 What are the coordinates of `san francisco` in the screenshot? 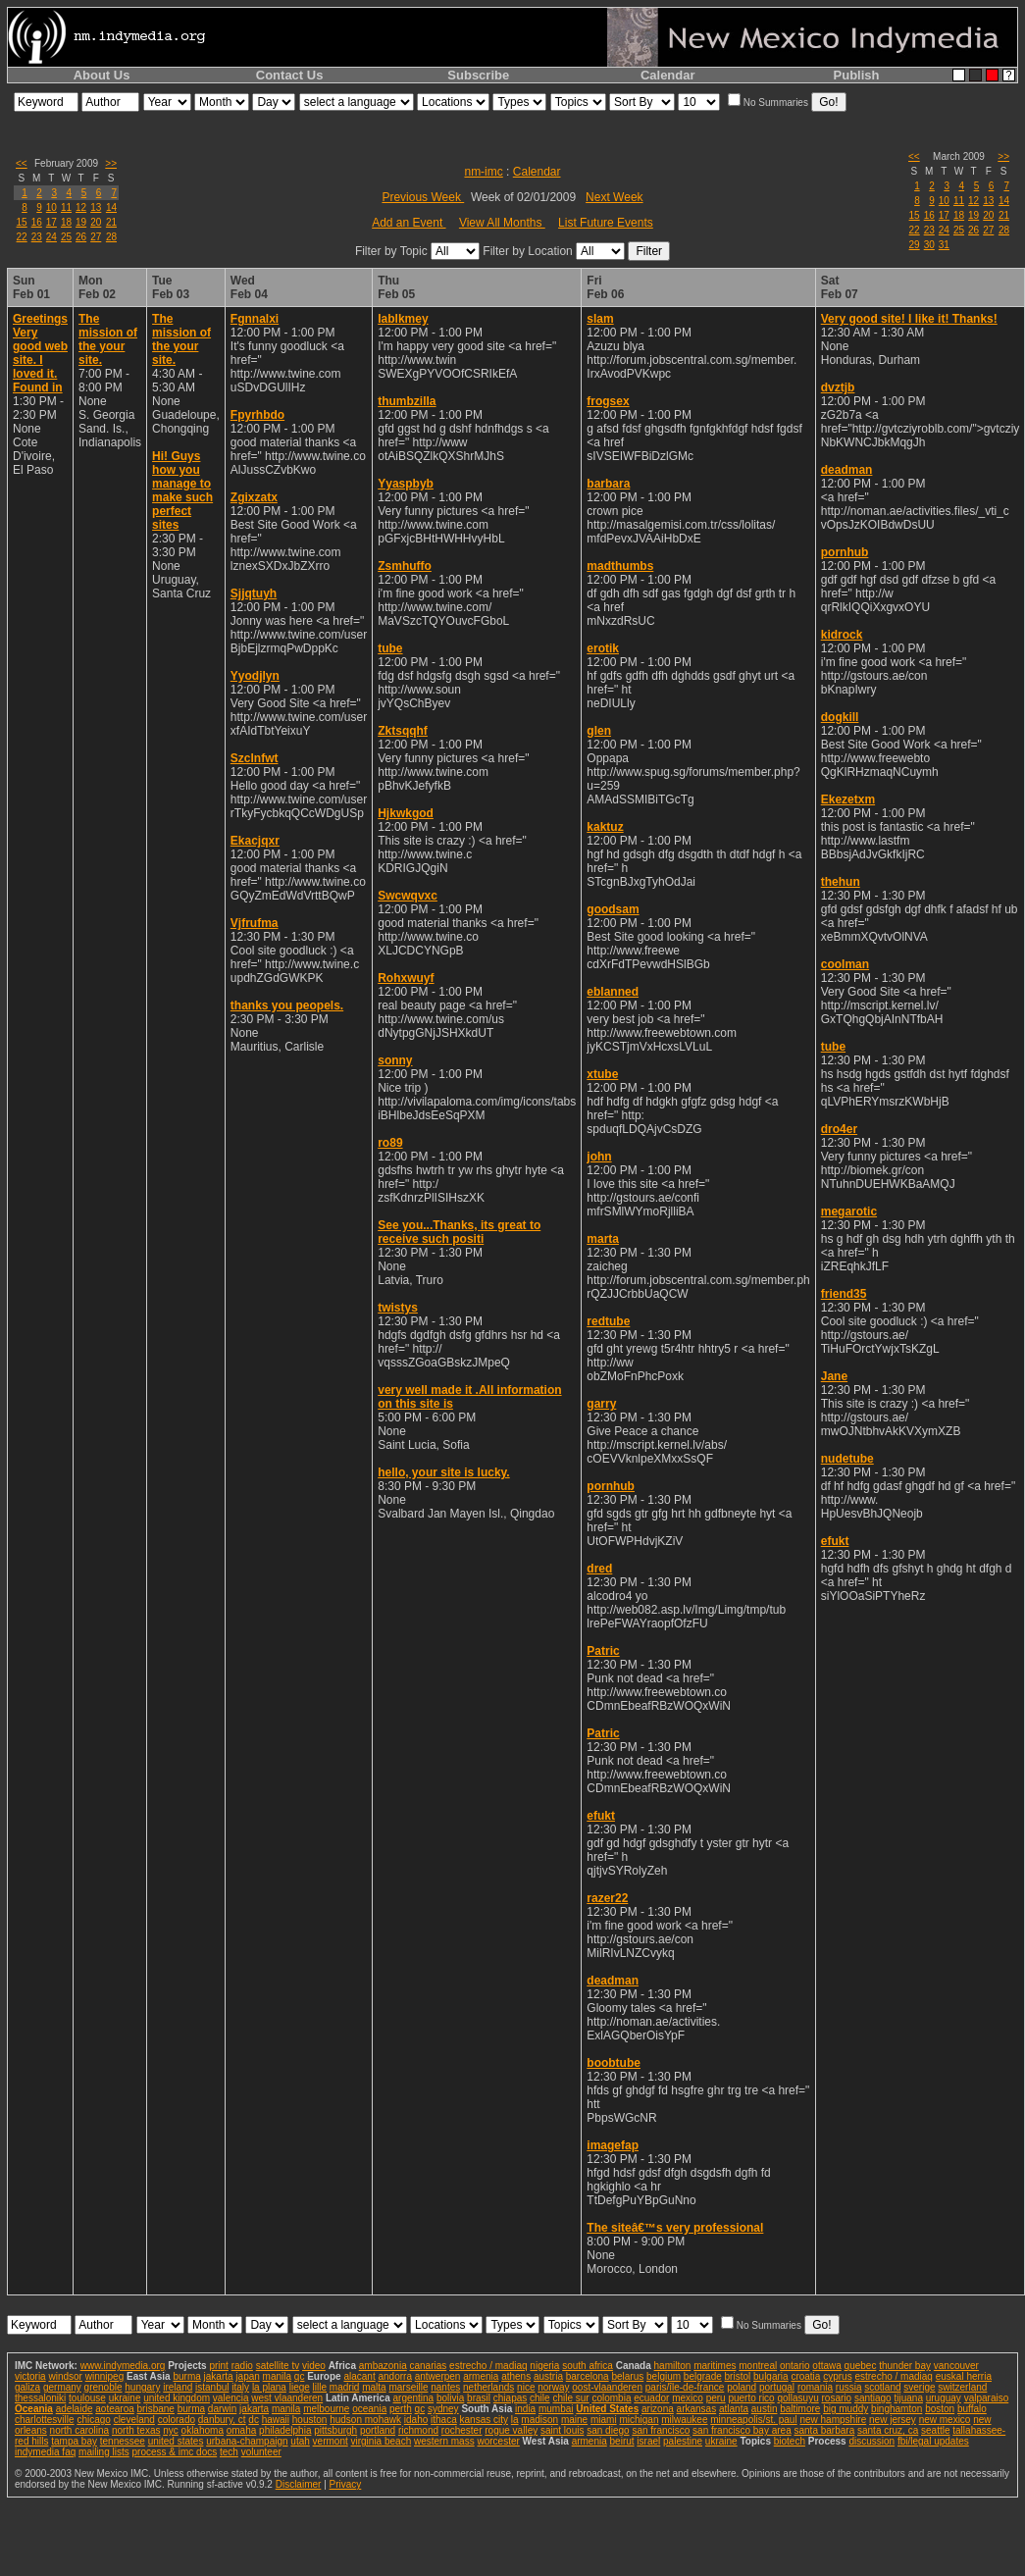 It's located at (661, 2430).